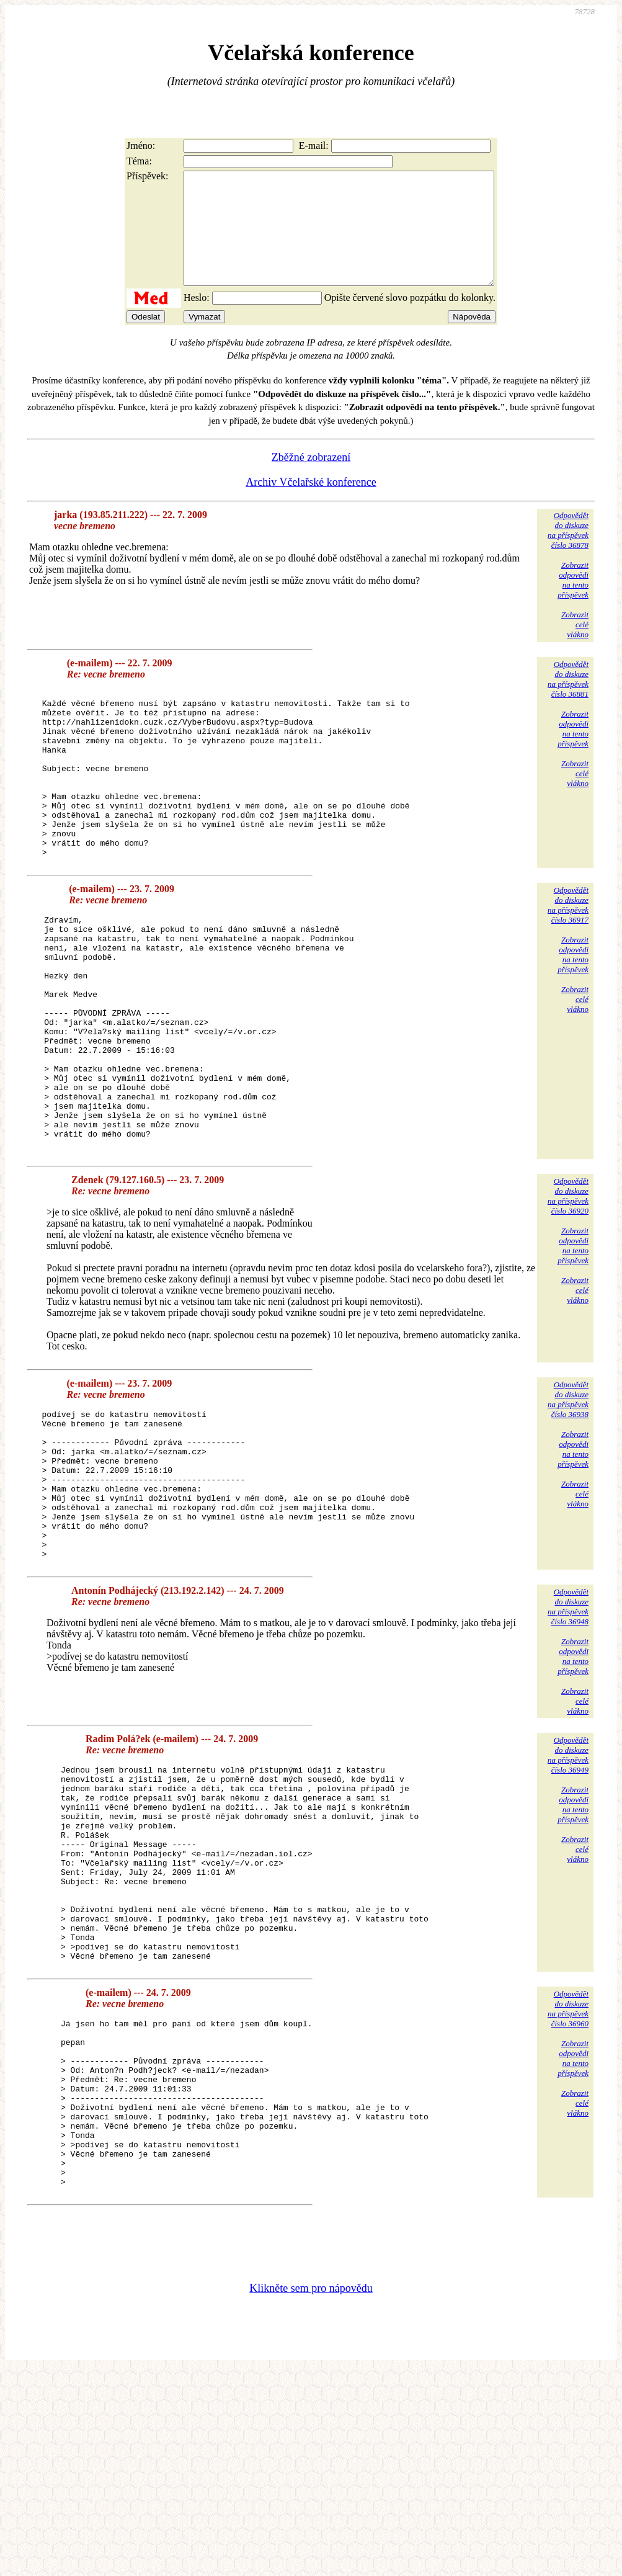  I want to click on Odpovědětdo diskuzena příspěvekčíslo 36948, so click(568, 1738).